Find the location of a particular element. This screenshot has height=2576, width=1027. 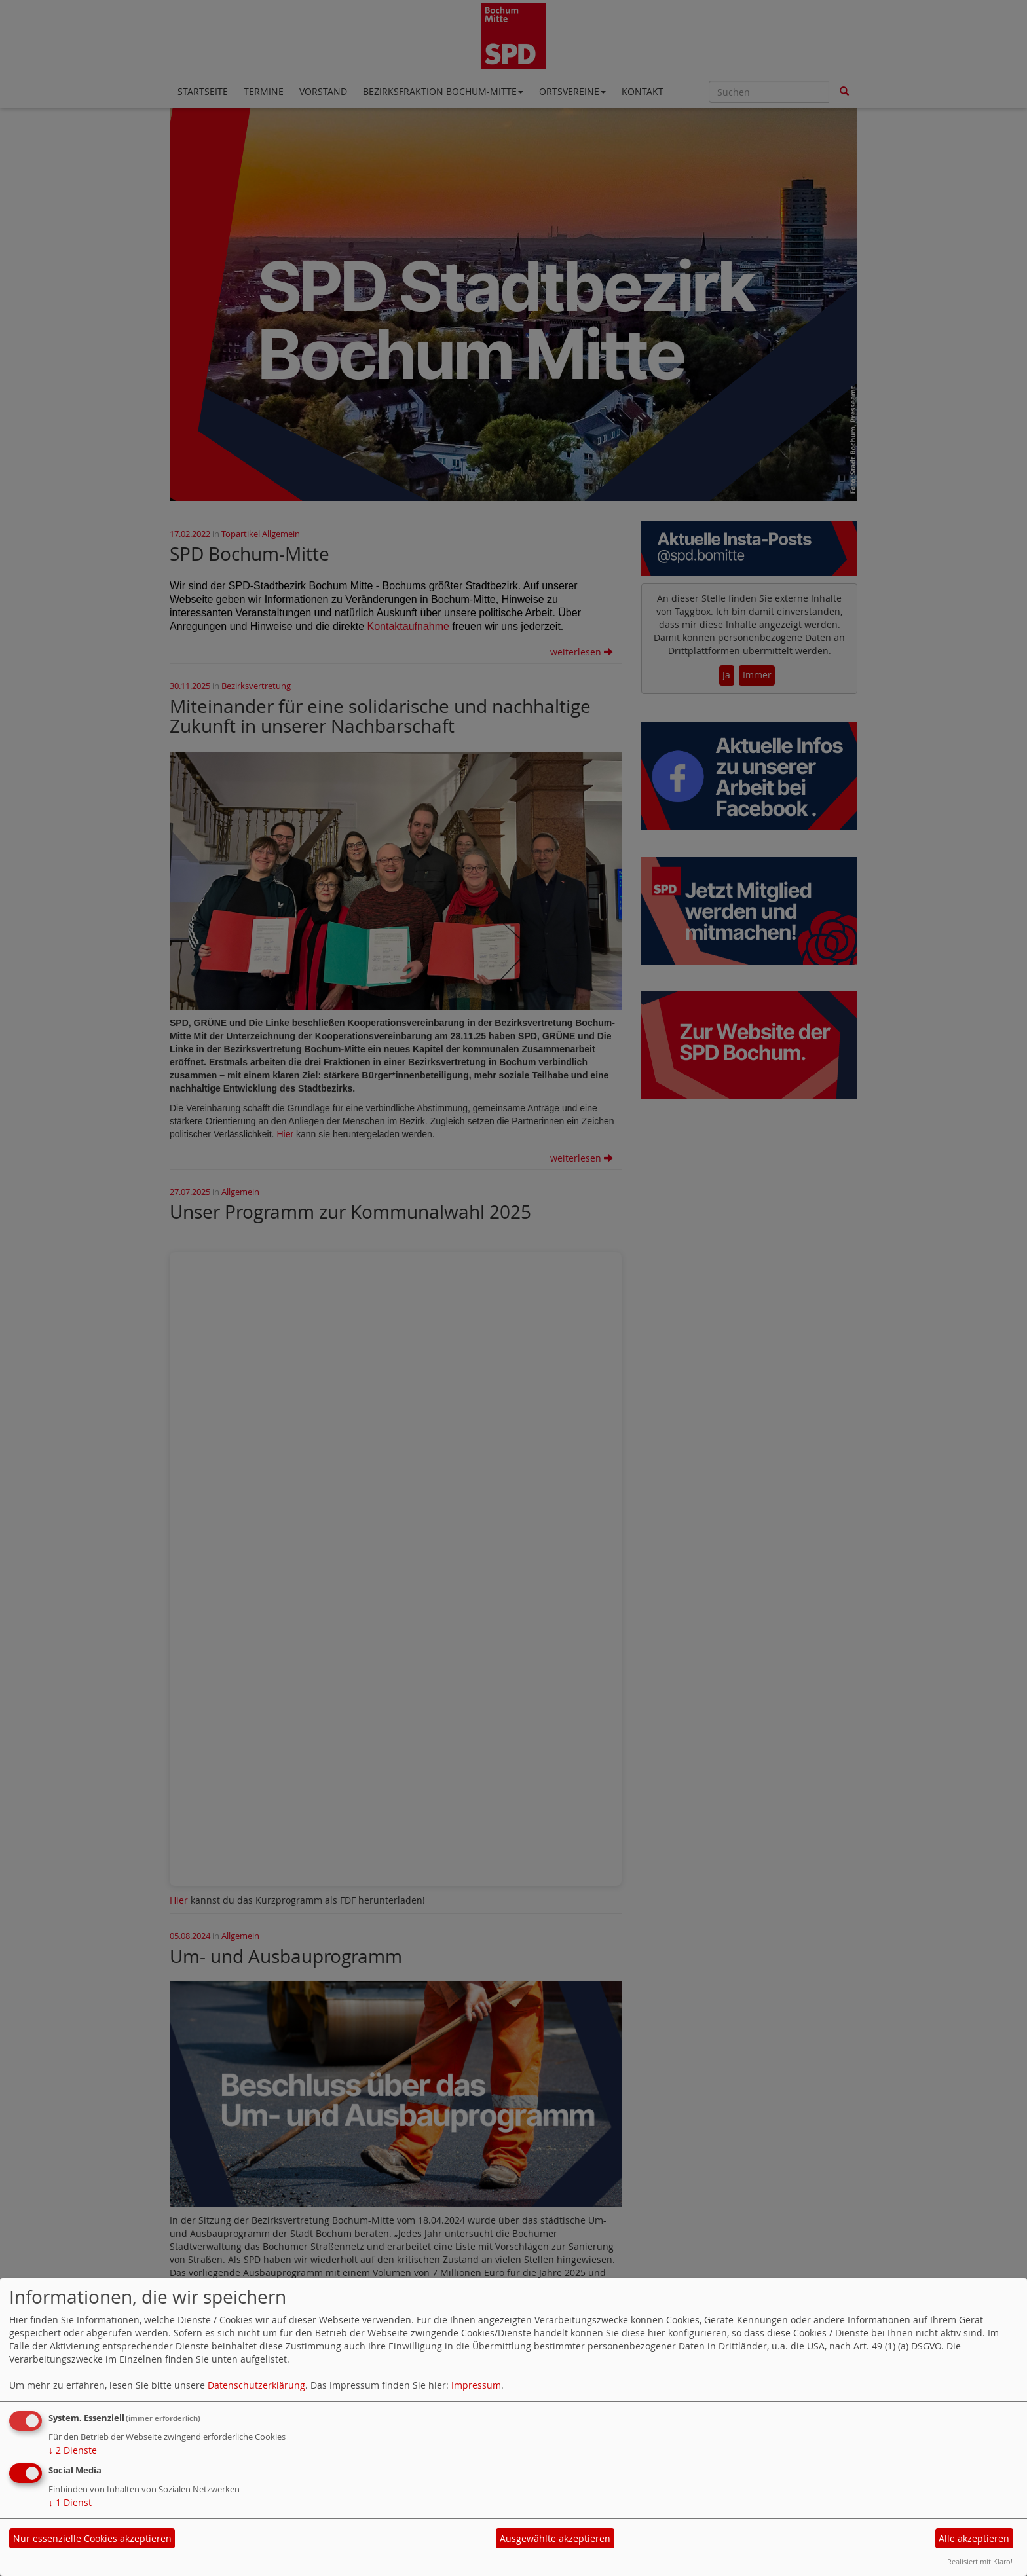

Realisiert mit Klaro! is located at coordinates (980, 2561).